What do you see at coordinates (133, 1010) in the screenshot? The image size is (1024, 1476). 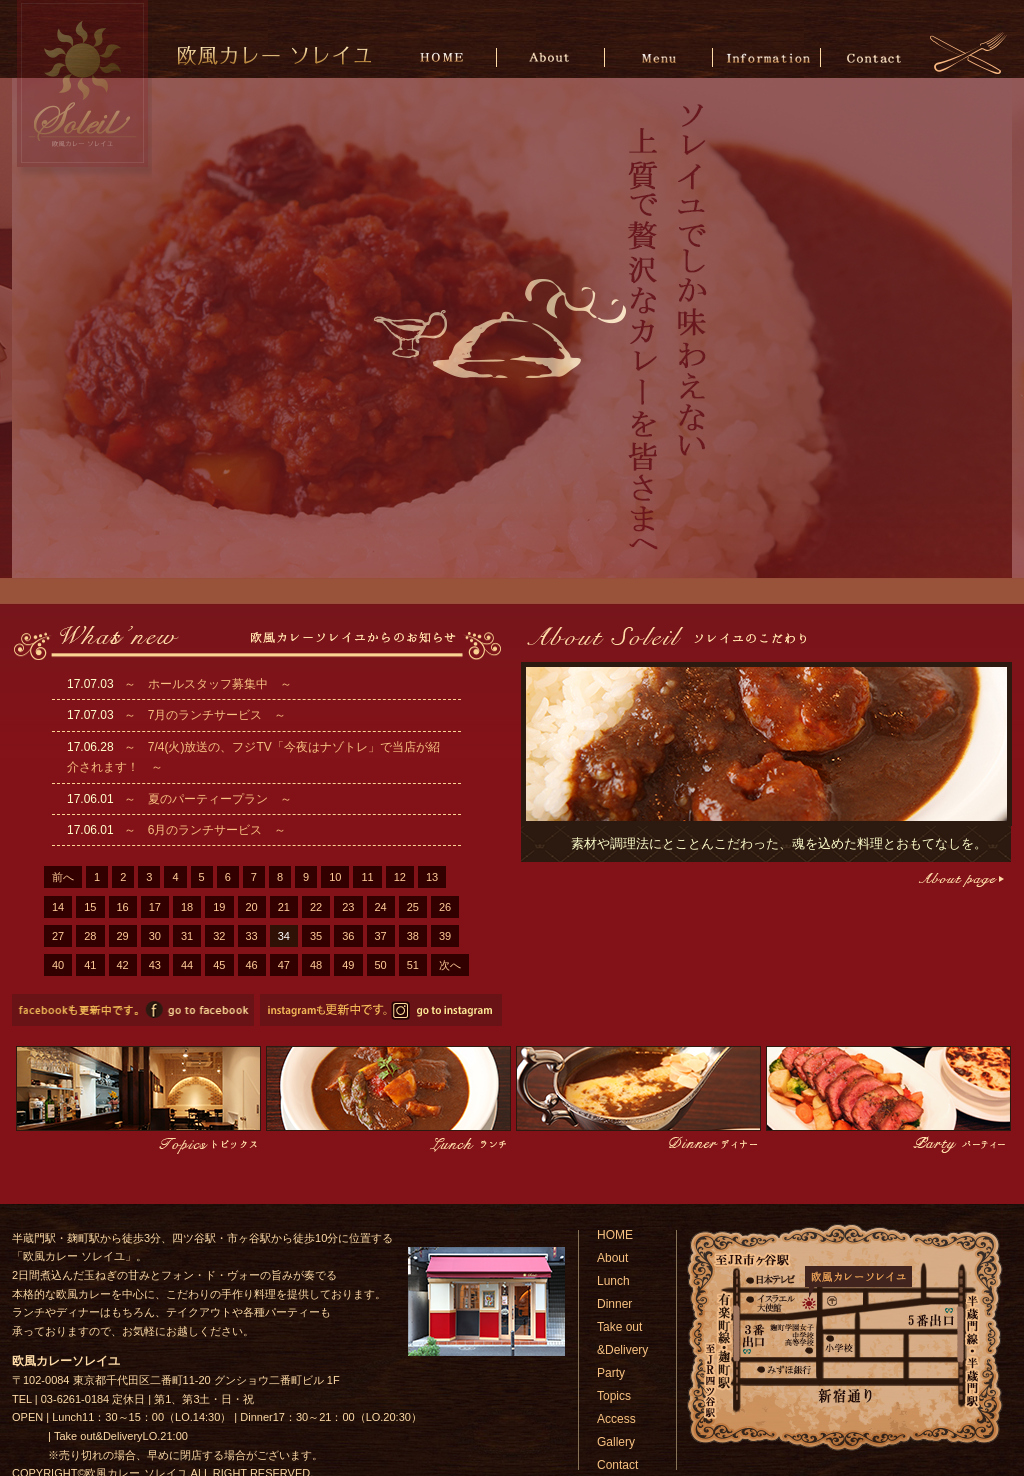 I see `欧風カレーソレイユのfacebookページへ` at bounding box center [133, 1010].